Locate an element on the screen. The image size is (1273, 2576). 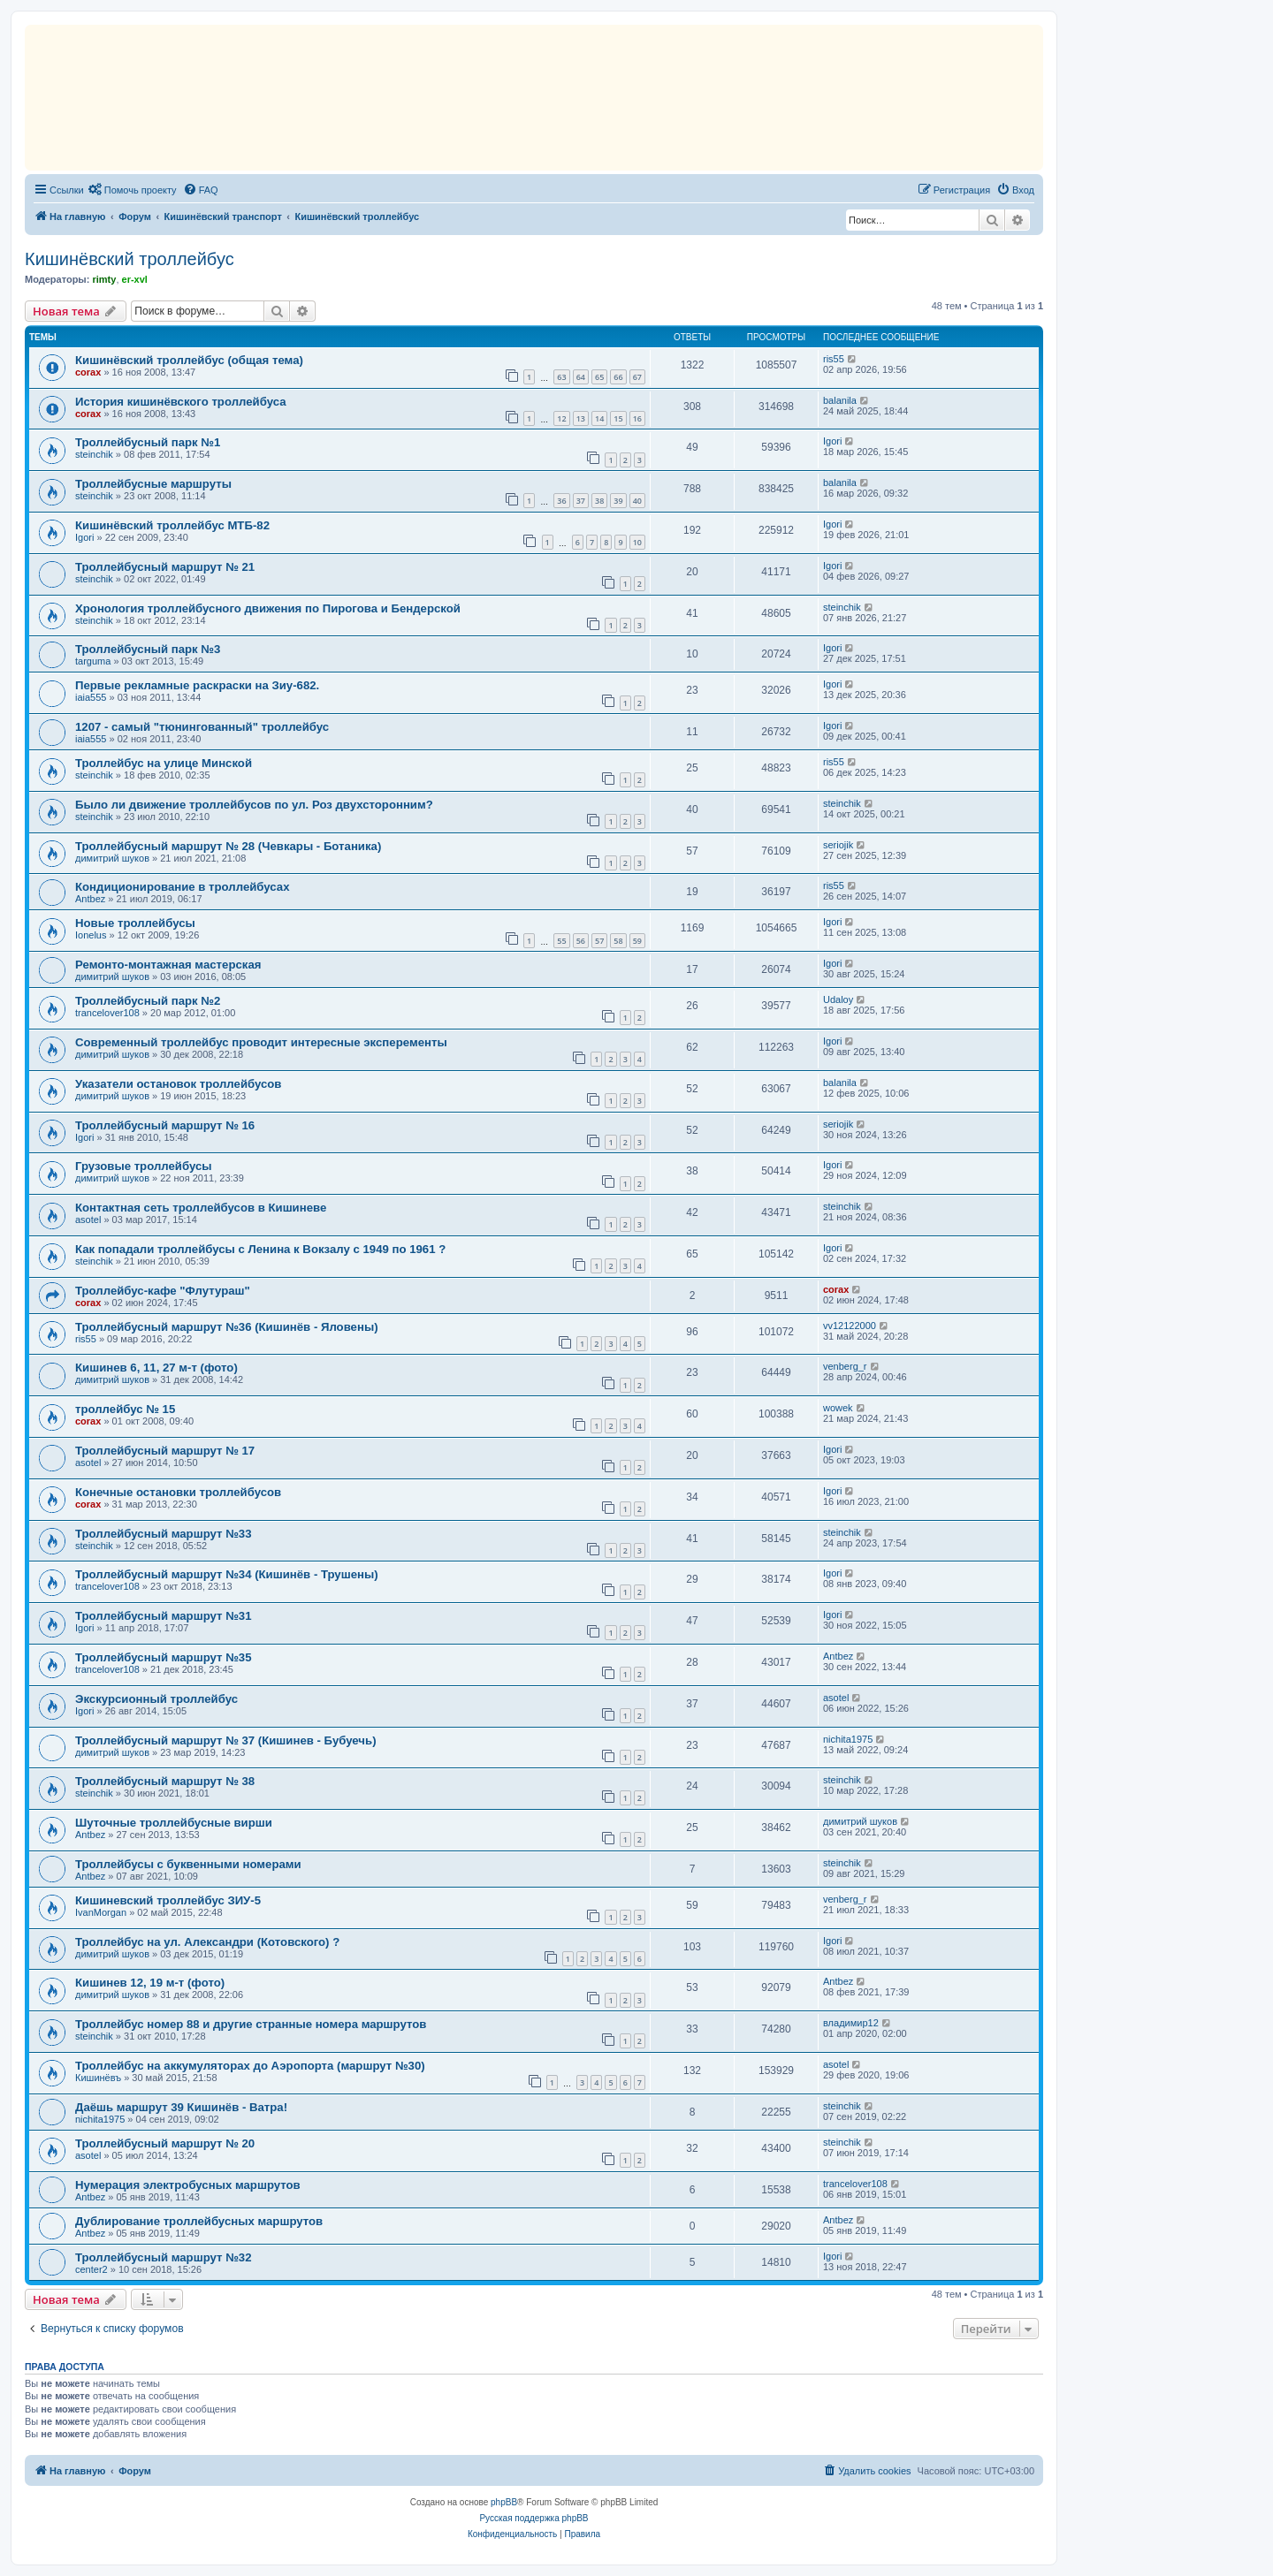
66 is located at coordinates (618, 377).